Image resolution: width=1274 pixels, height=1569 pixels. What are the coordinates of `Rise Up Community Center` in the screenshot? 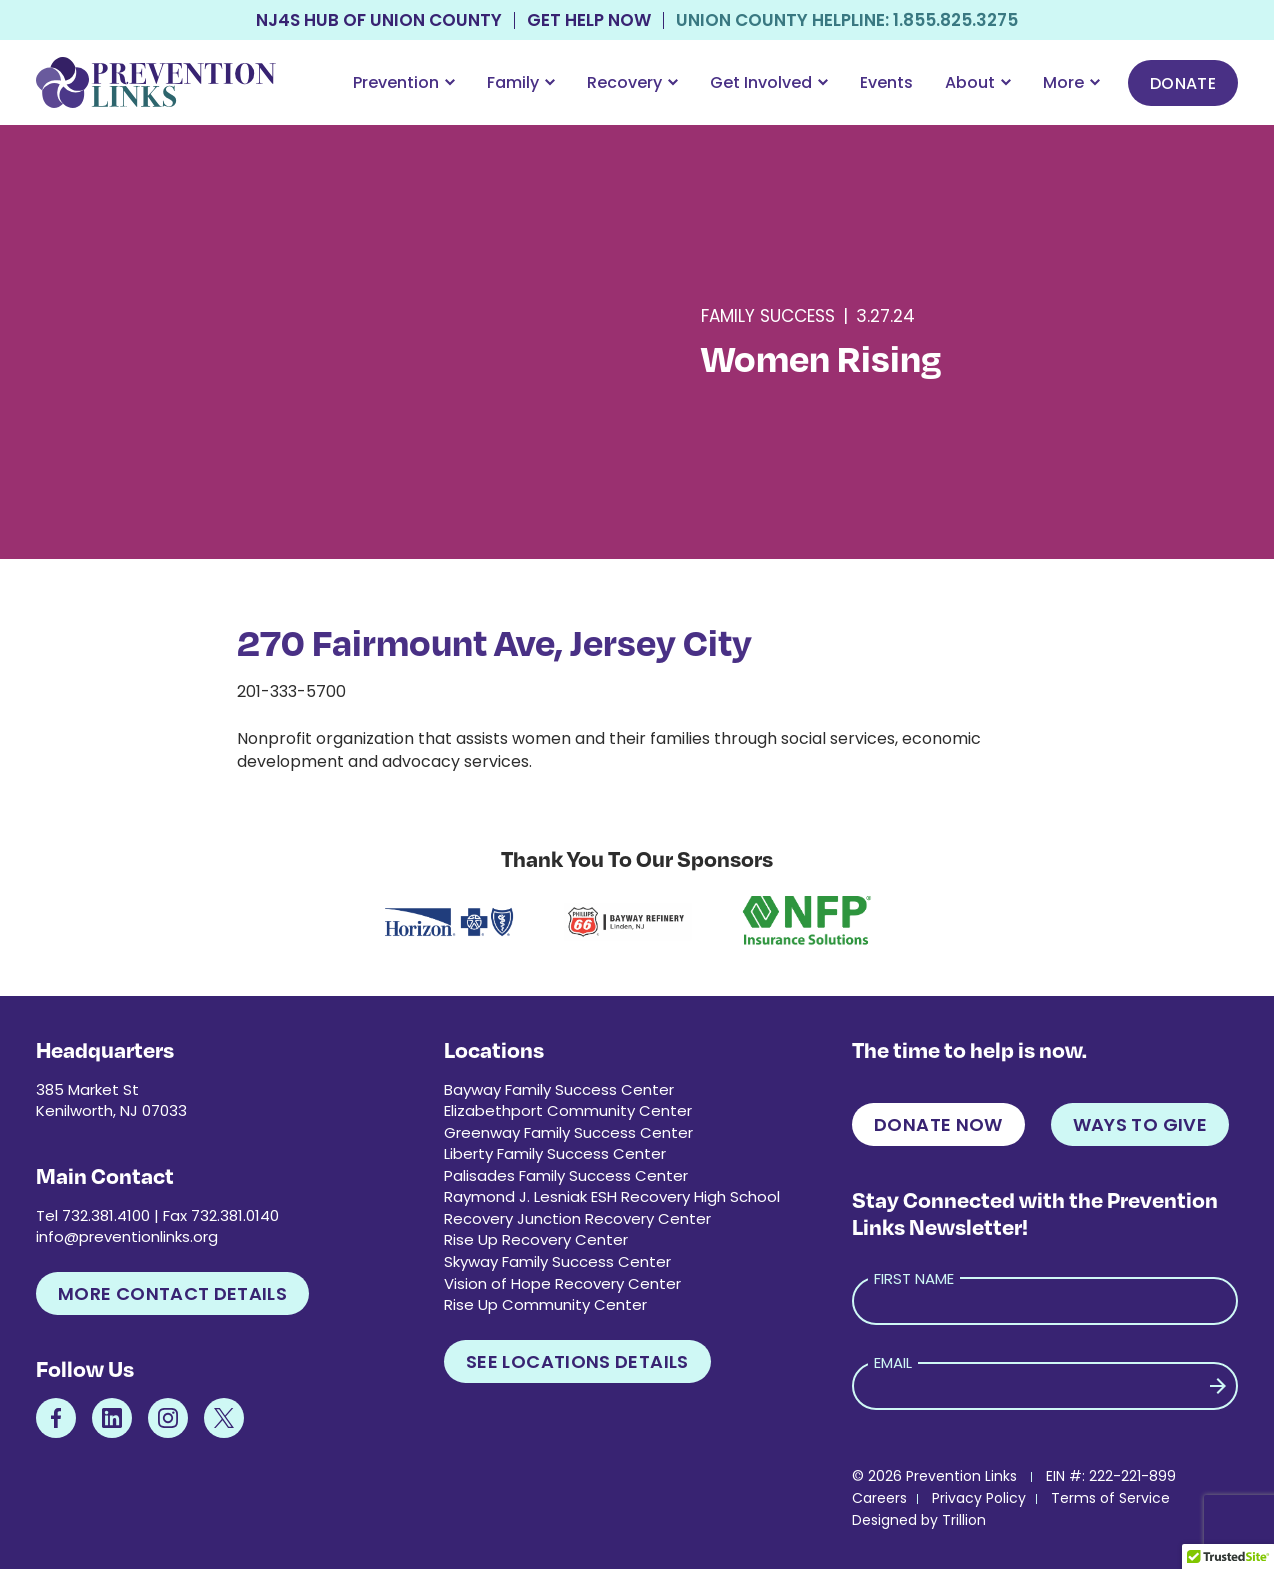 It's located at (545, 1304).